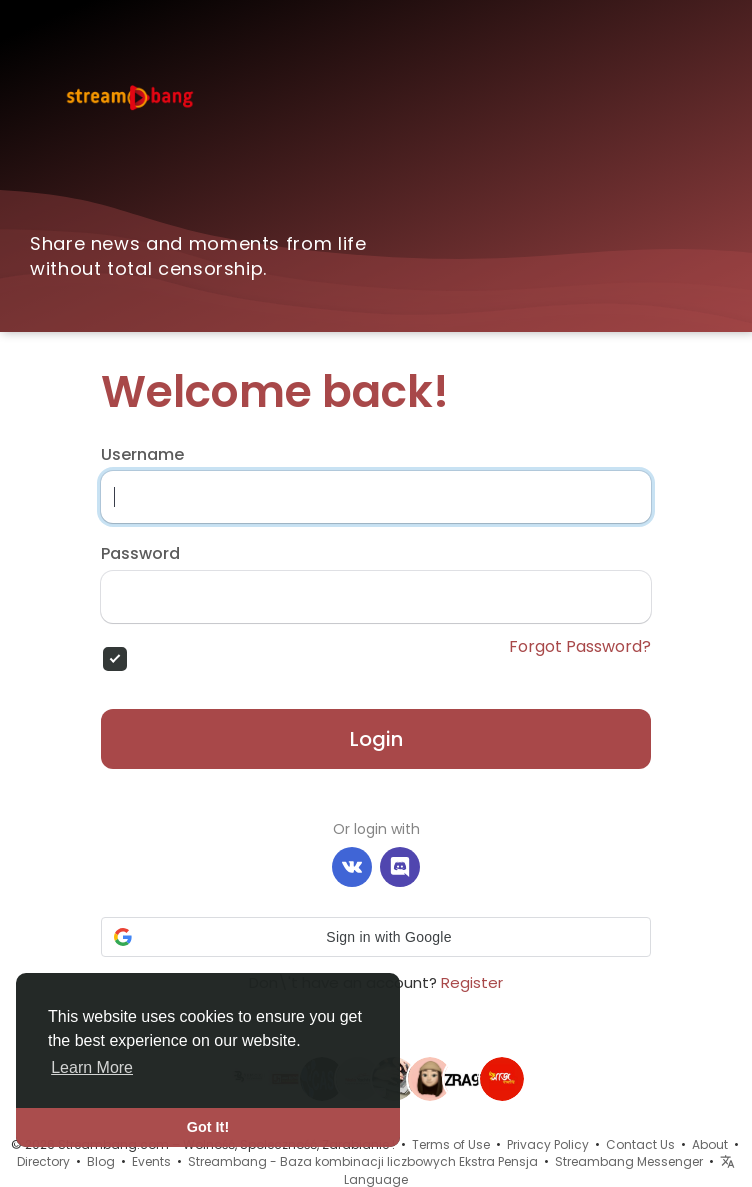 The image size is (752, 1187). Describe the element at coordinates (92, 1067) in the screenshot. I see `Learn More [button]` at that location.